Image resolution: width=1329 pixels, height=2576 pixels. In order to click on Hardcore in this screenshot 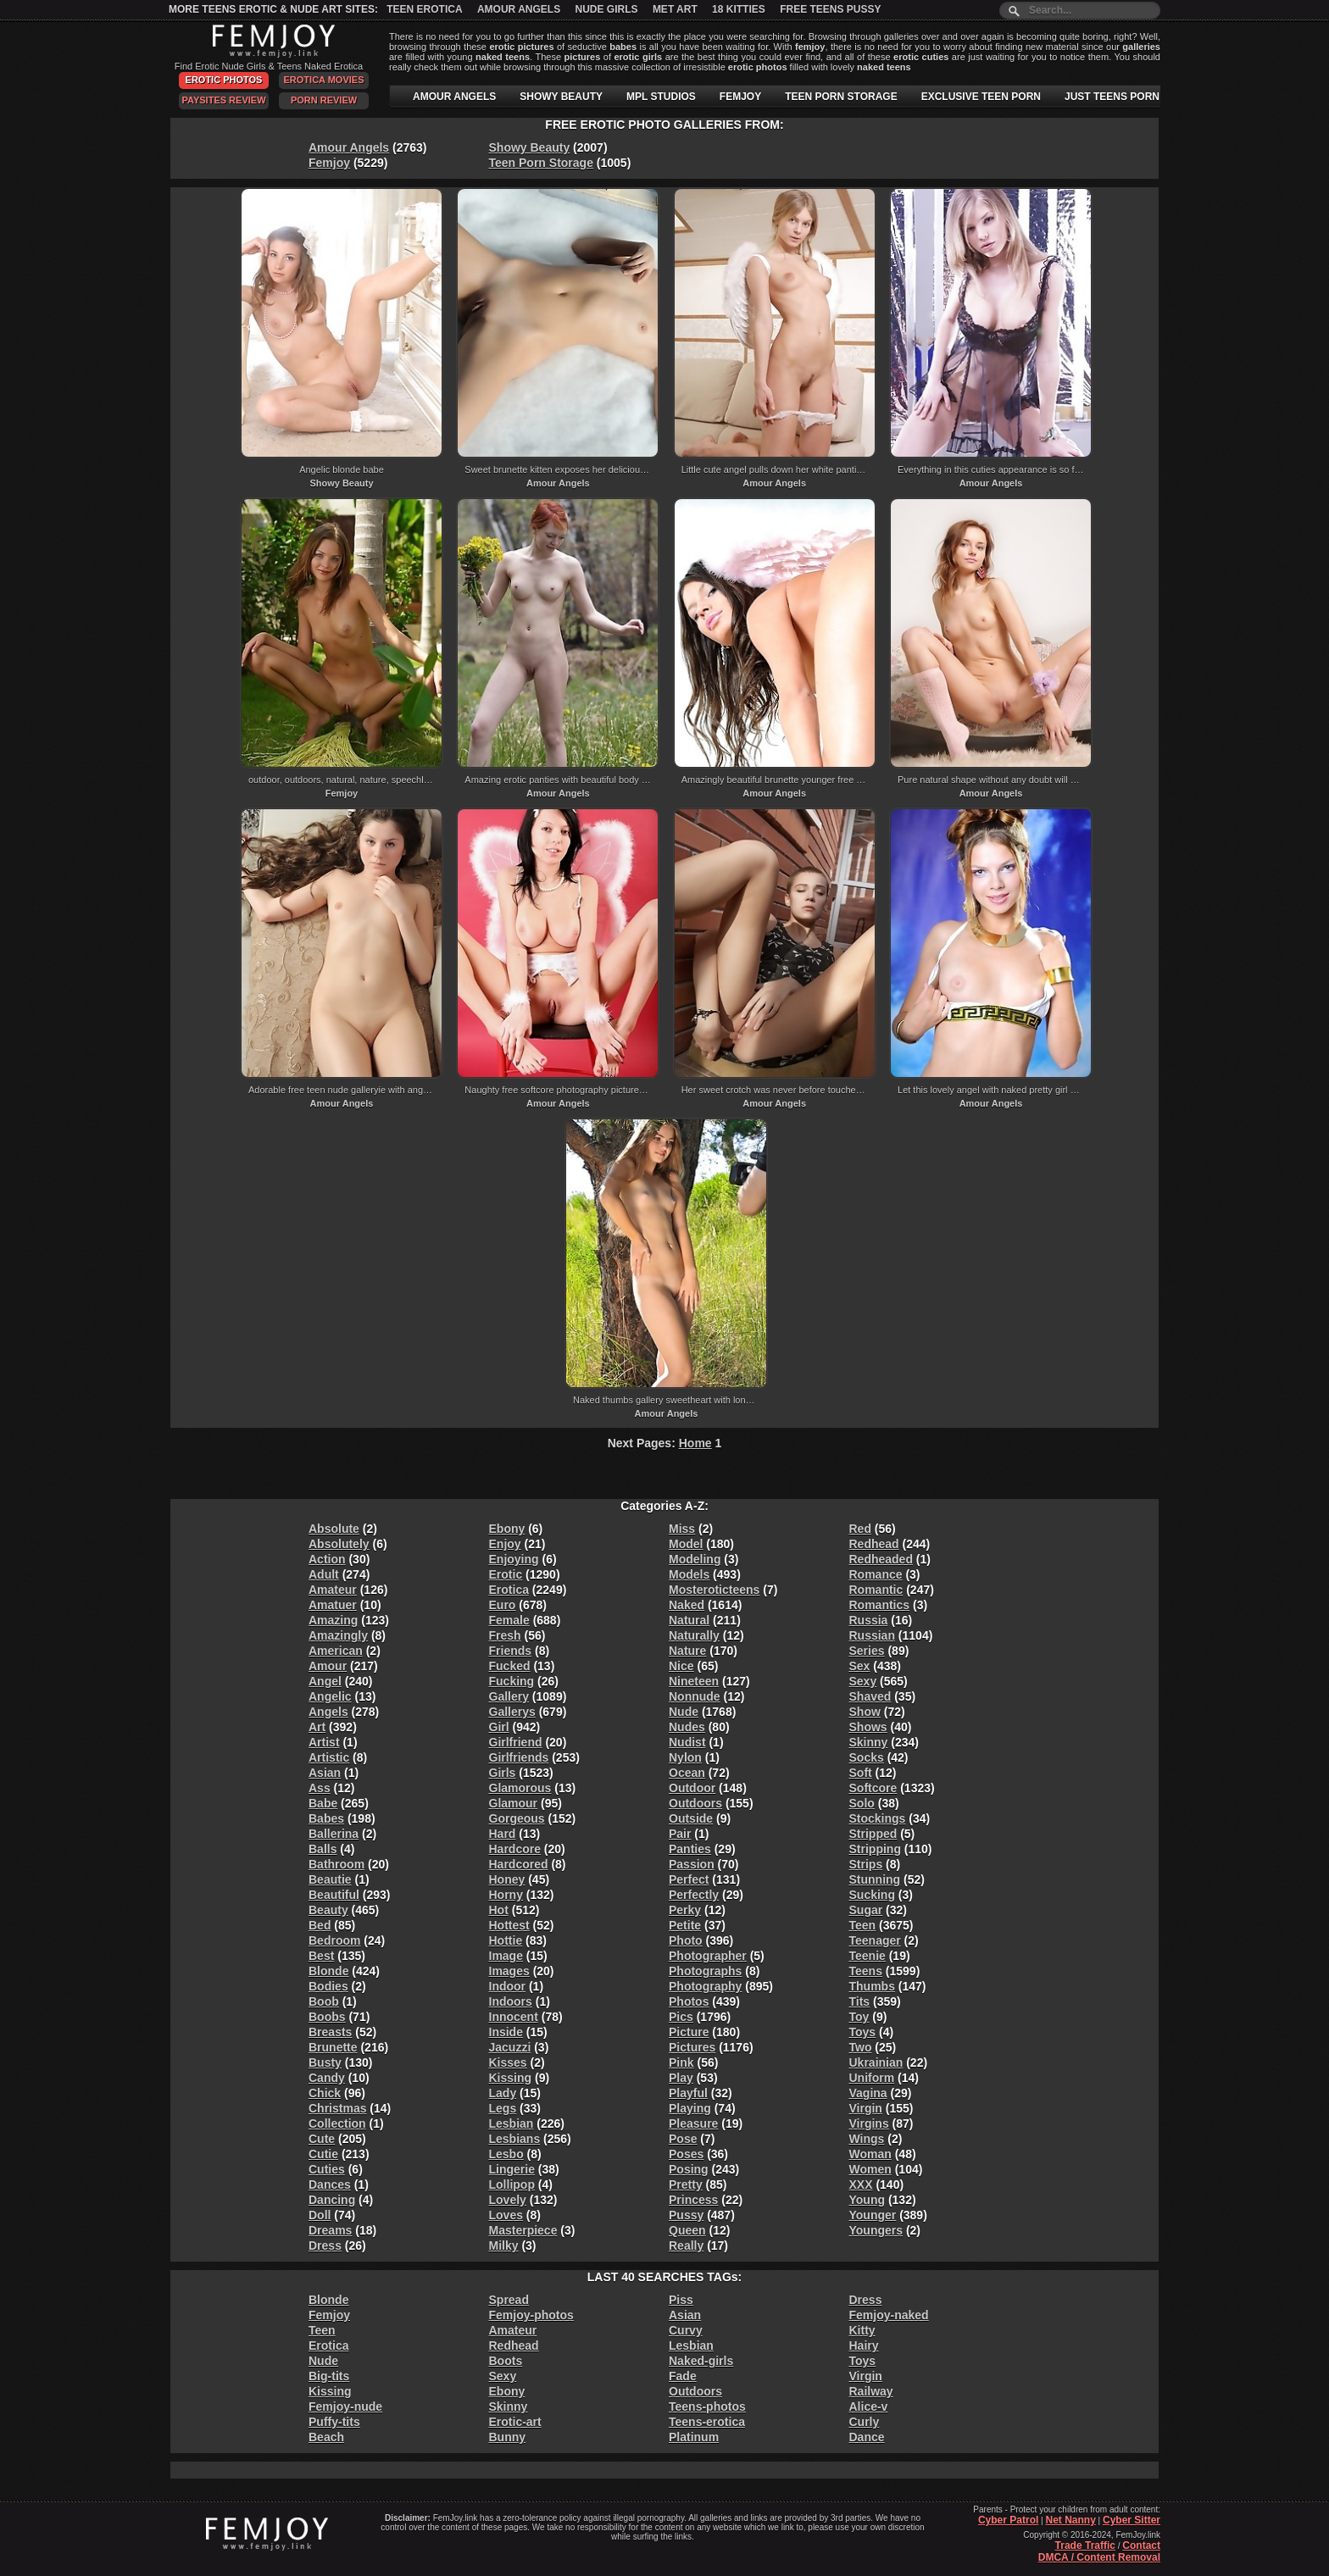, I will do `click(515, 1849)`.